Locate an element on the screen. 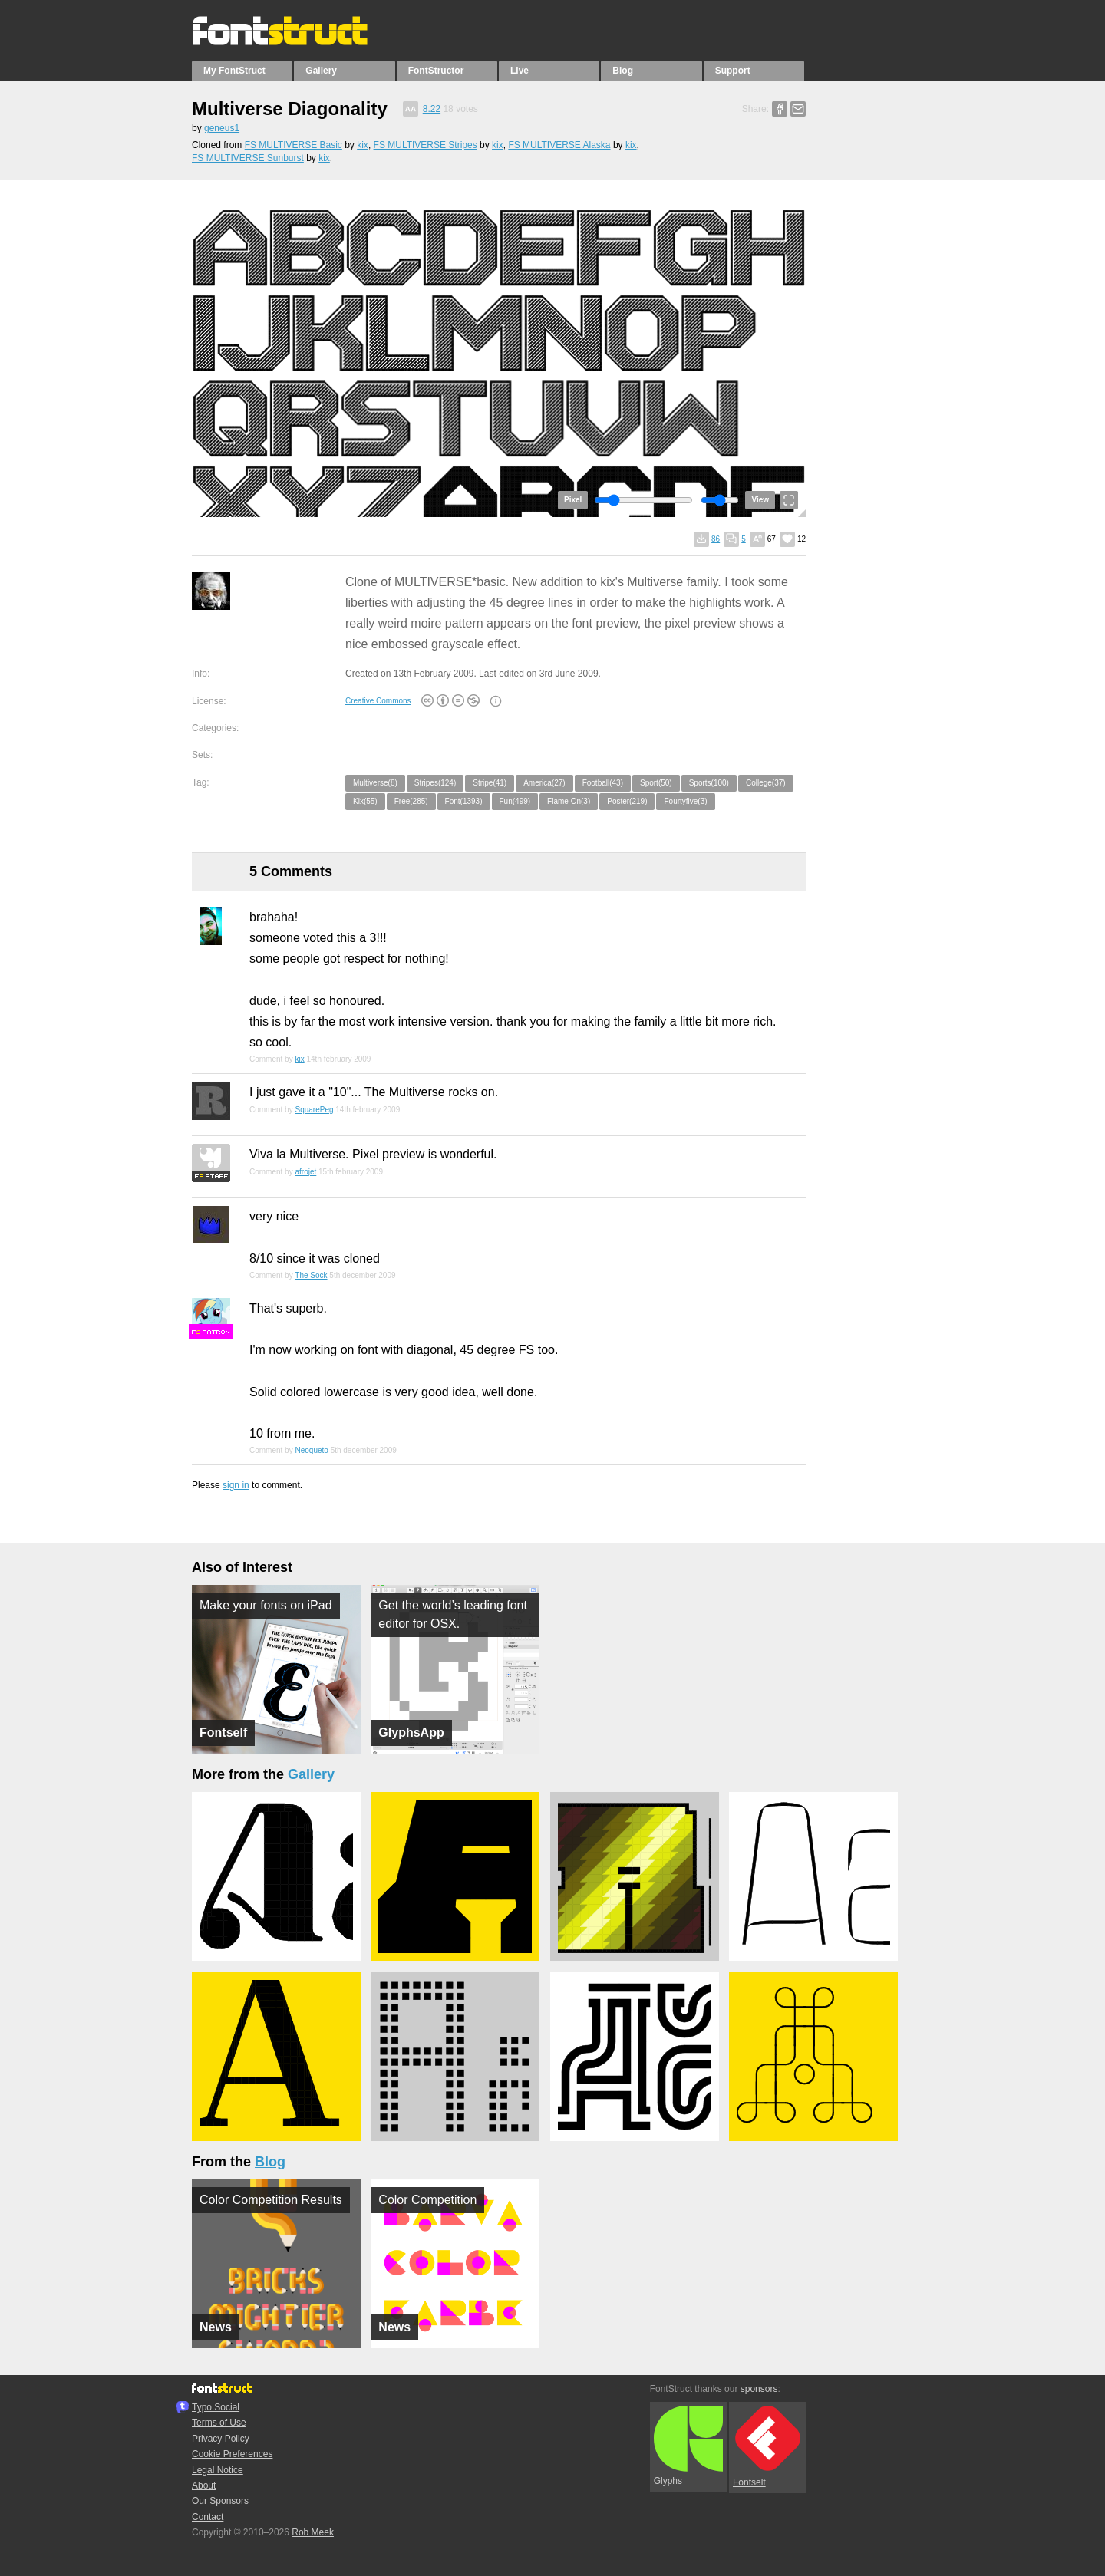 Image resolution: width=1105 pixels, height=2576 pixels. Flame On(3) is located at coordinates (568, 801).